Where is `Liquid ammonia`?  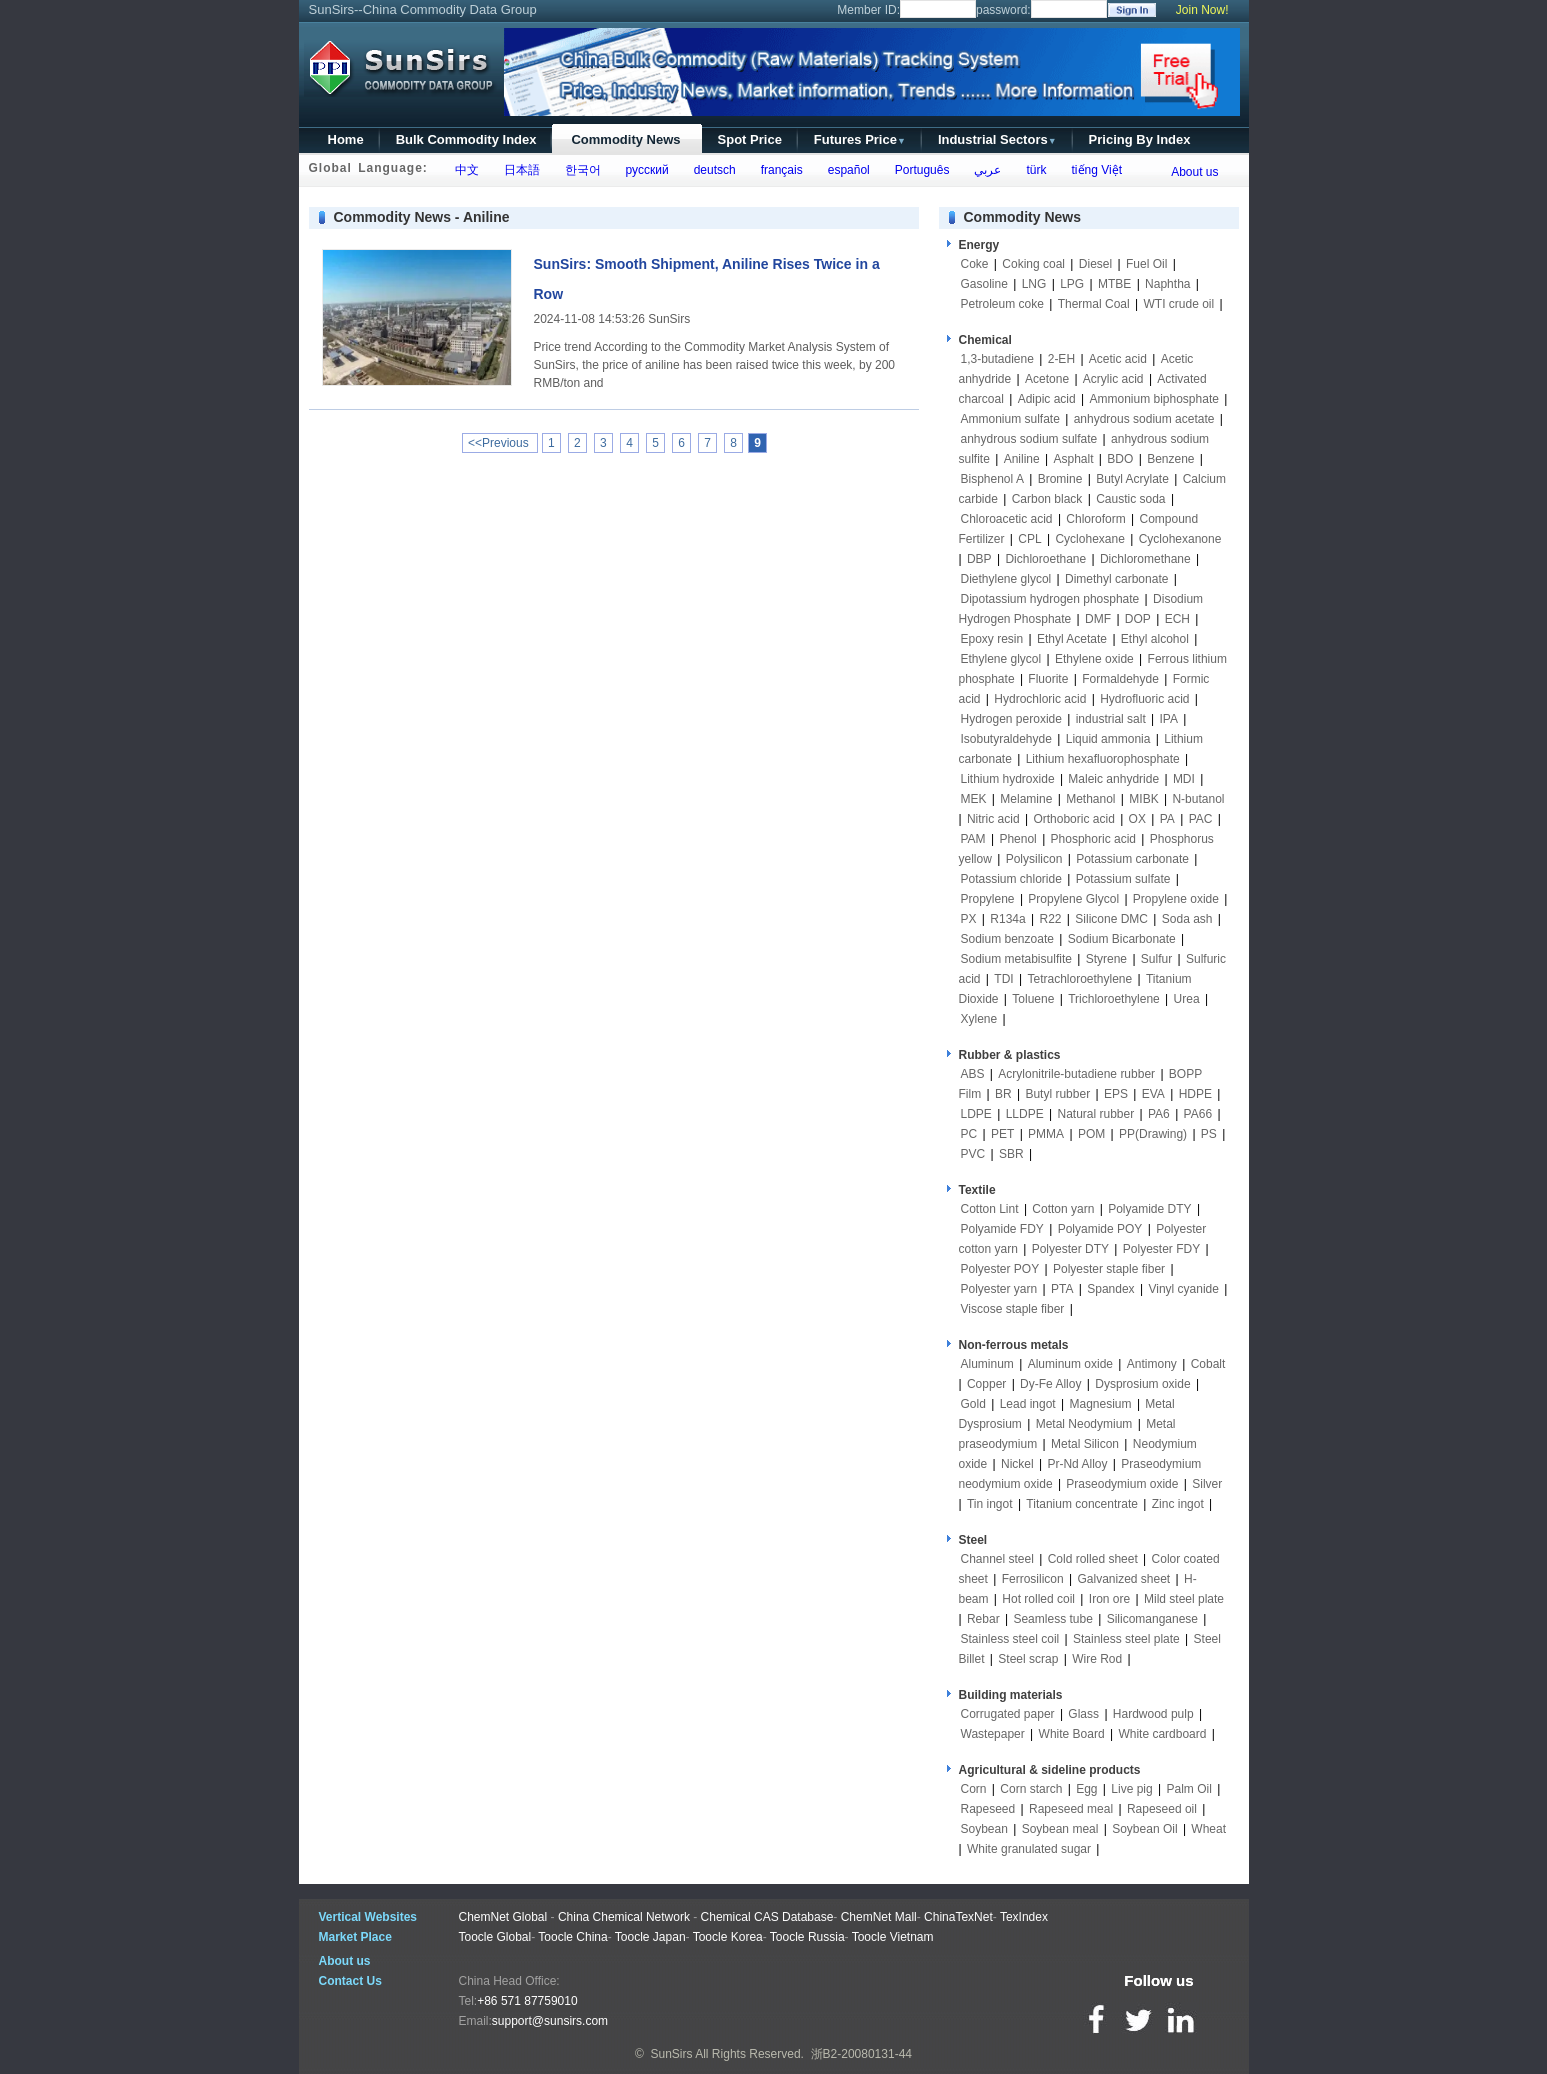 Liquid ammonia is located at coordinates (1108, 739).